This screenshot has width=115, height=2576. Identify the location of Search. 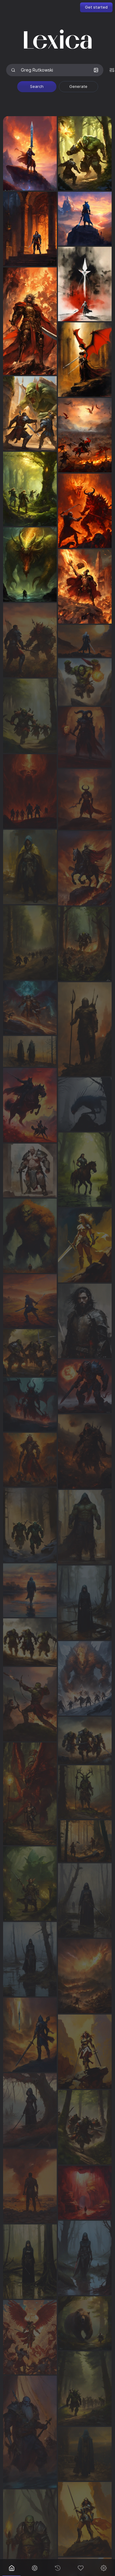
(37, 86).